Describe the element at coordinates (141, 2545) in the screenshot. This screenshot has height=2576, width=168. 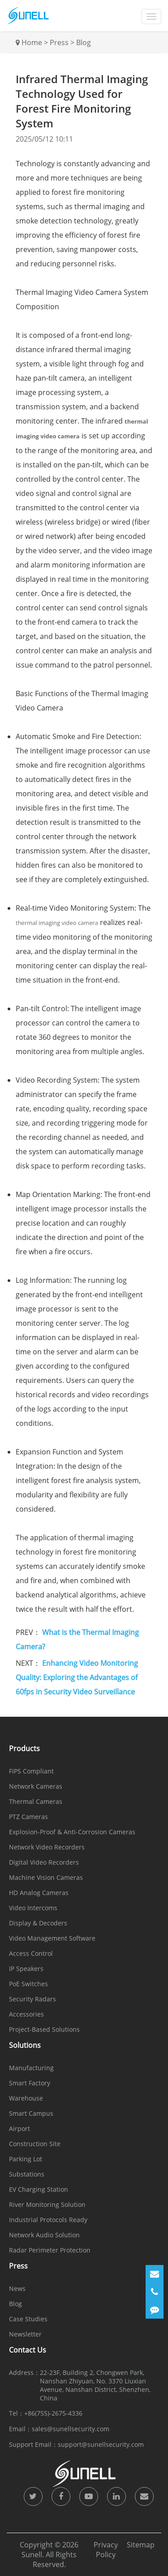
I see `Sitemap` at that location.